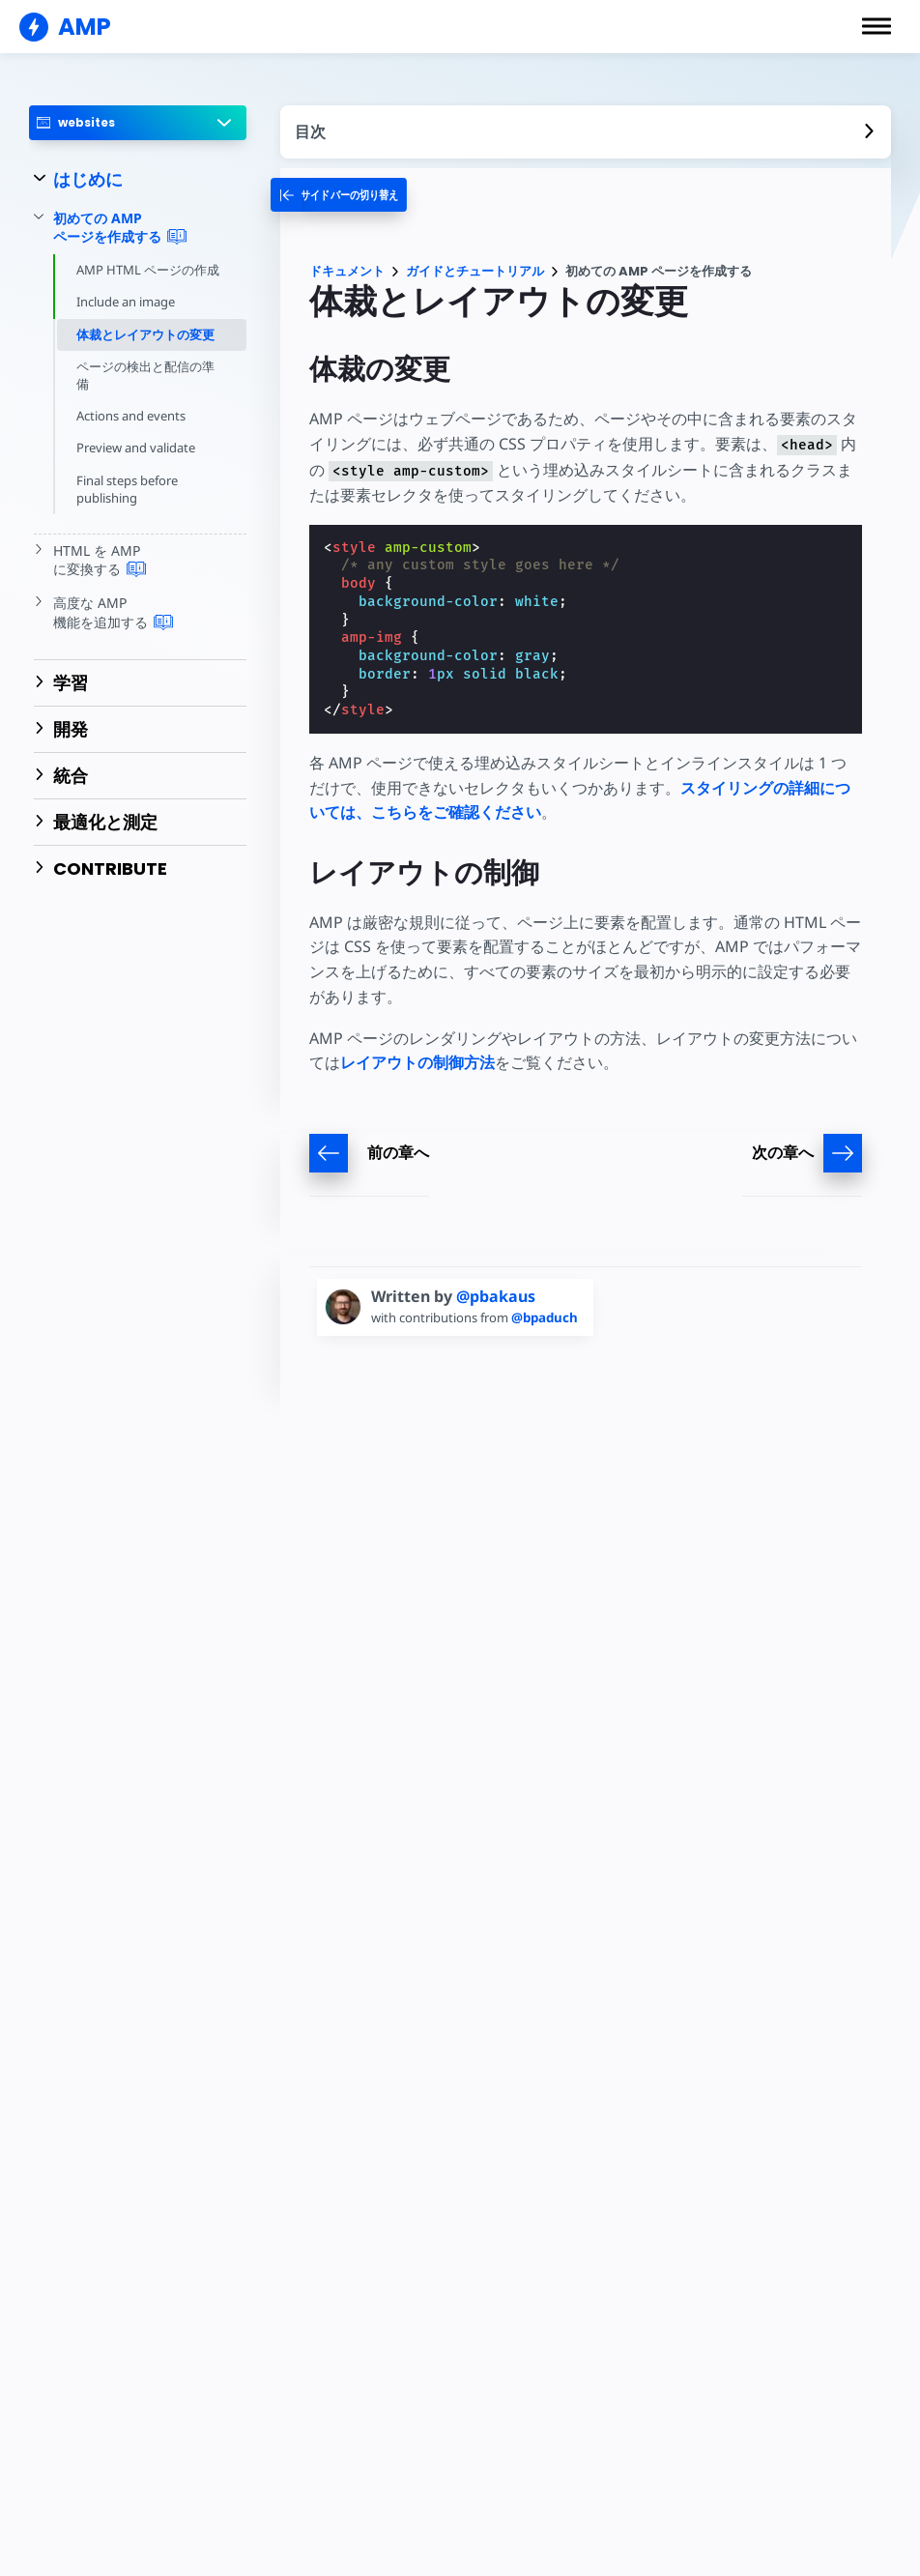  What do you see at coordinates (349, 195) in the screenshot?
I see `[categoriemenutrigger-desktop]` at bounding box center [349, 195].